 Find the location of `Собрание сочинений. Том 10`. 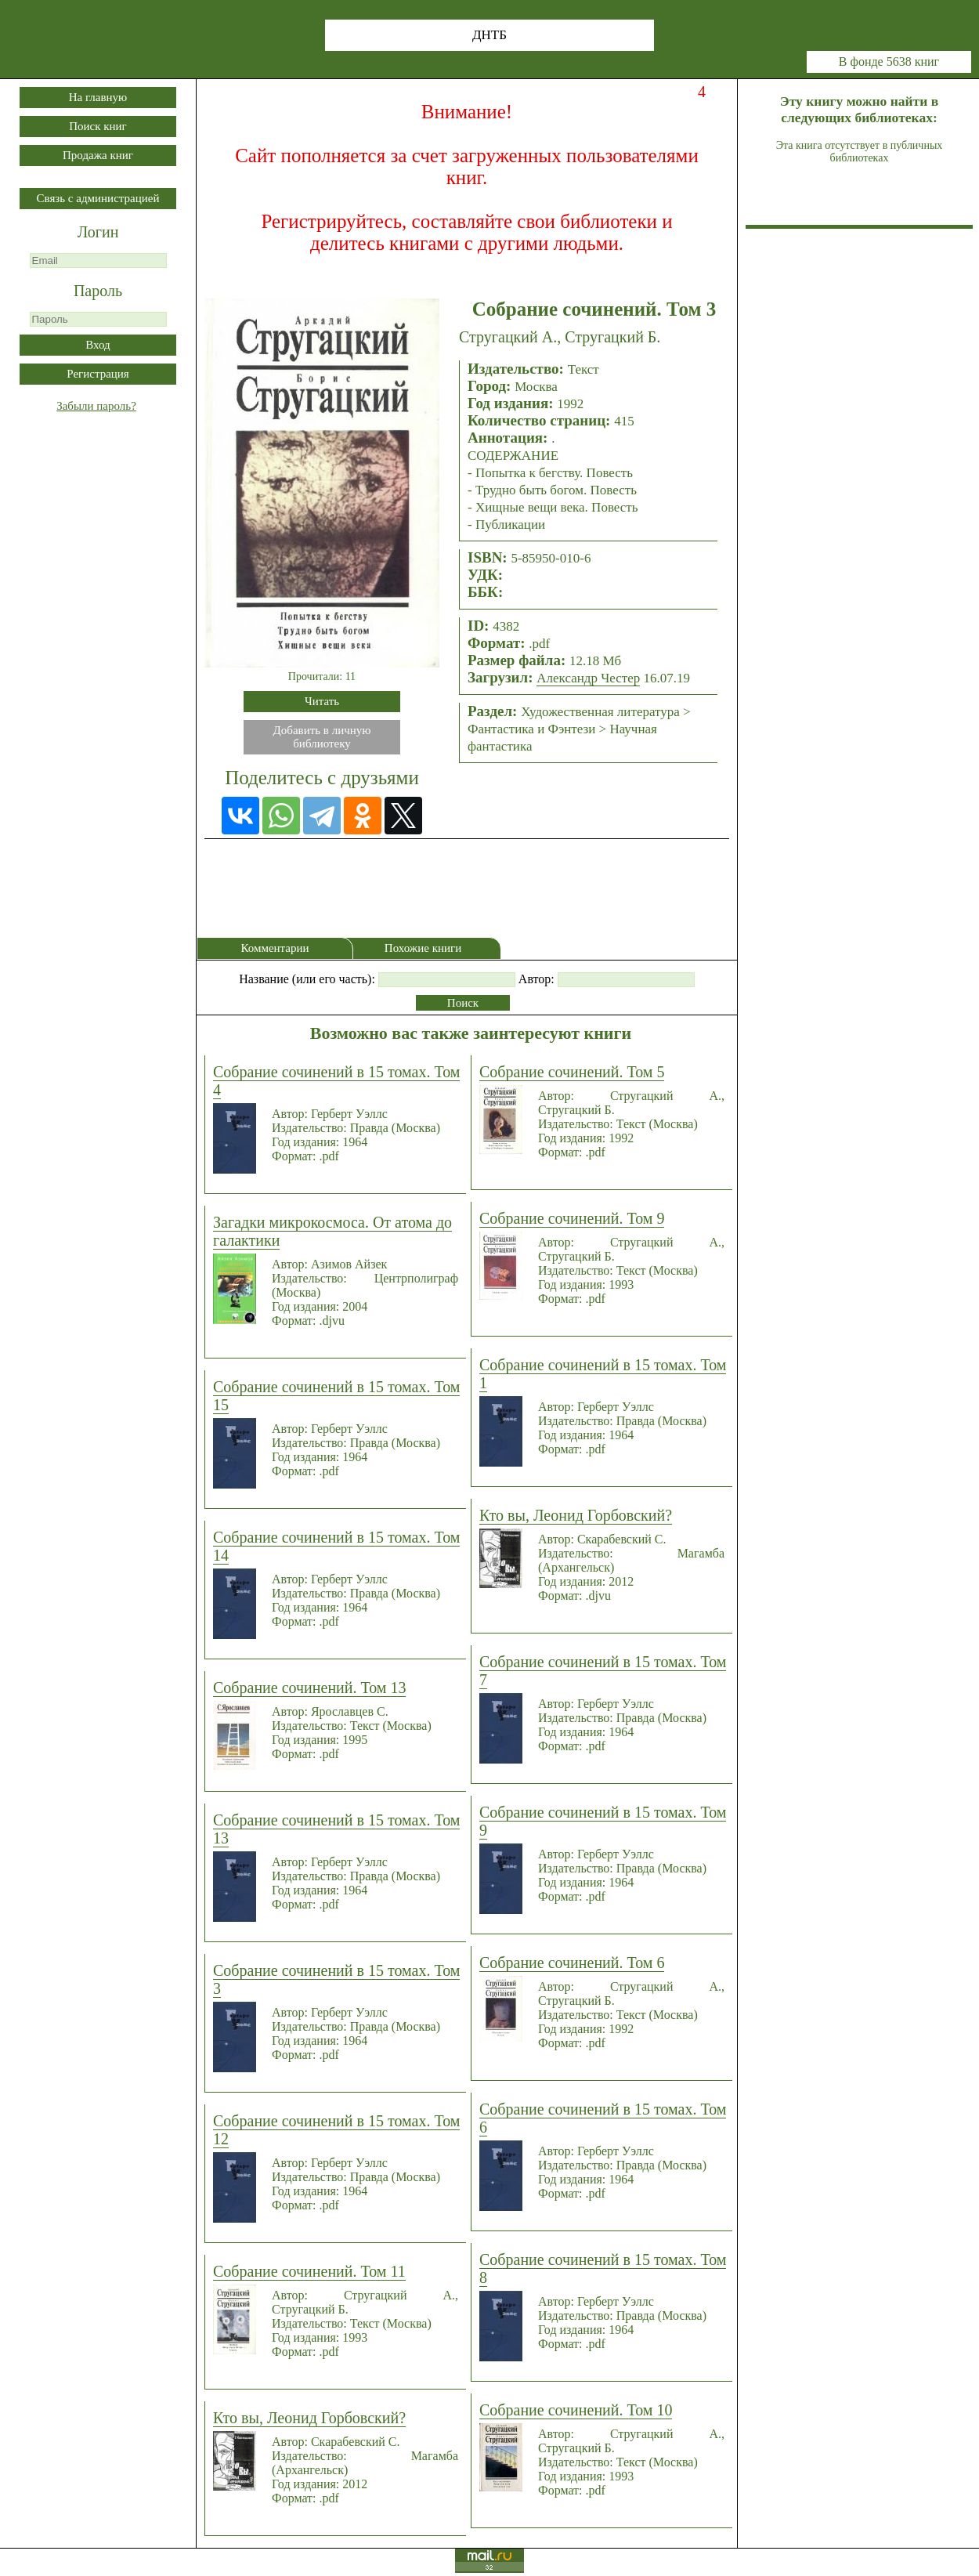

Собрание сочинений. Том 10 is located at coordinates (575, 2410).